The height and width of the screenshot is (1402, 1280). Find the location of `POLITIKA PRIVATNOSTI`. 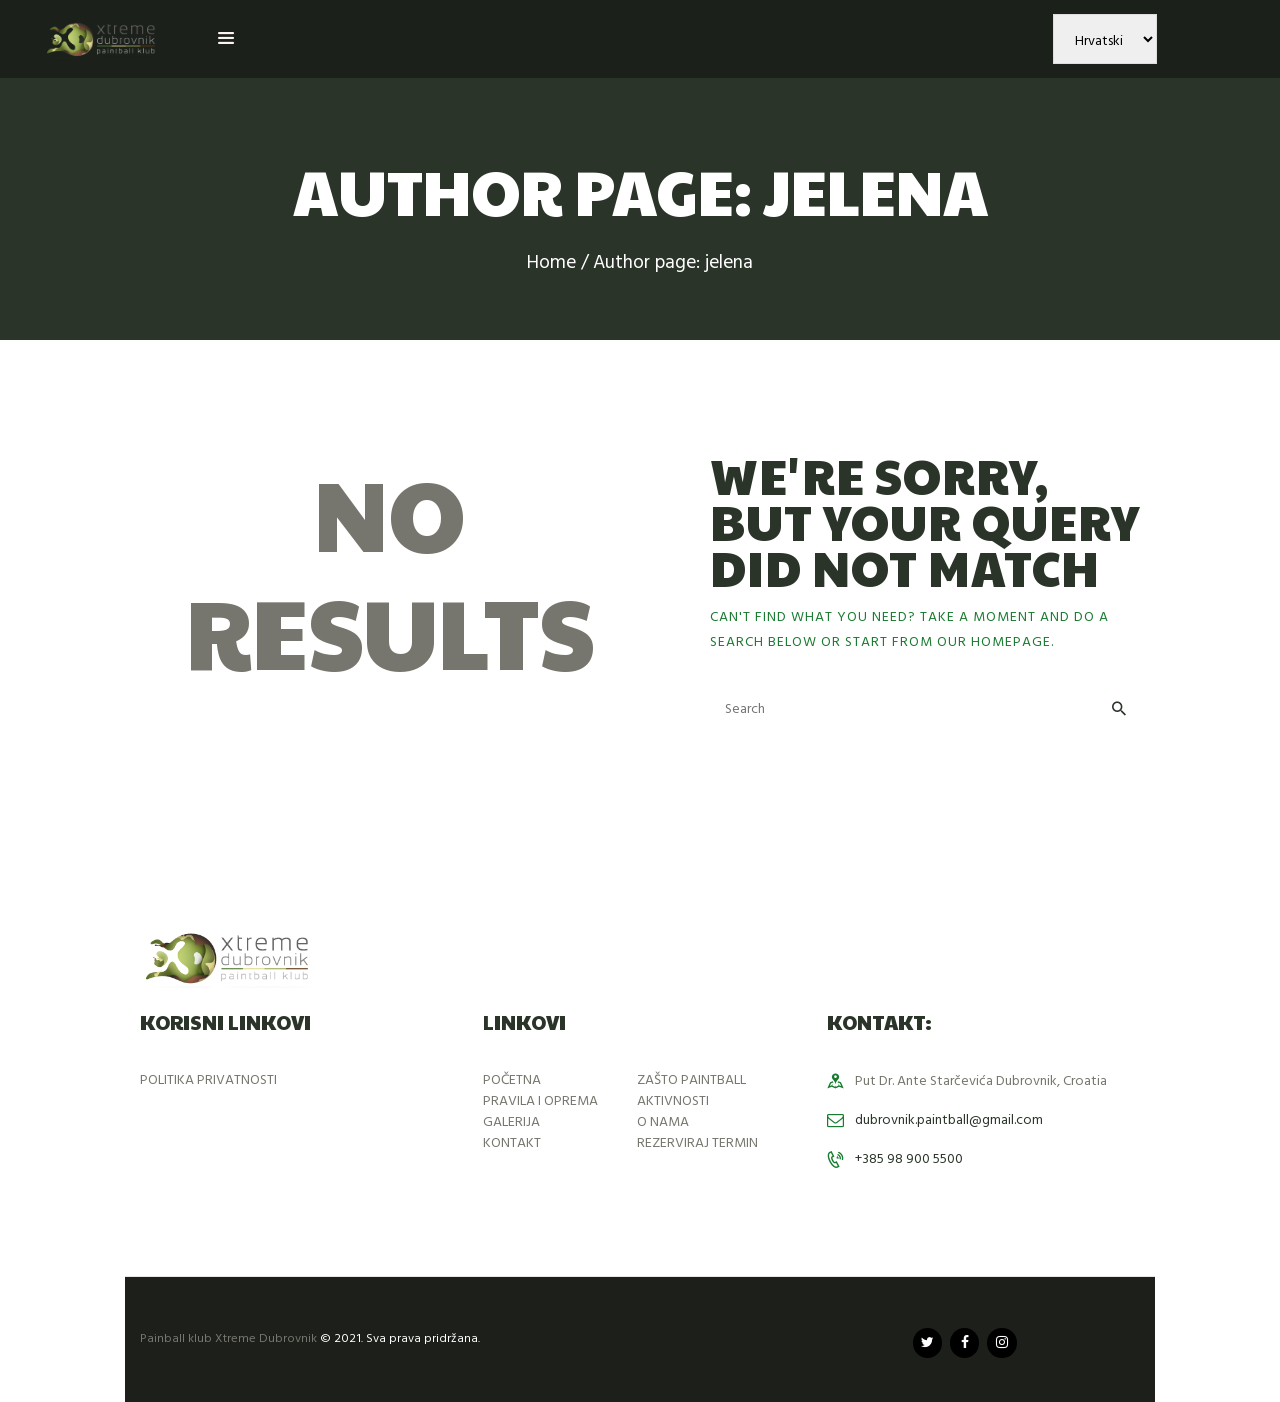

POLITIKA PRIVATNOSTI is located at coordinates (208, 1080).